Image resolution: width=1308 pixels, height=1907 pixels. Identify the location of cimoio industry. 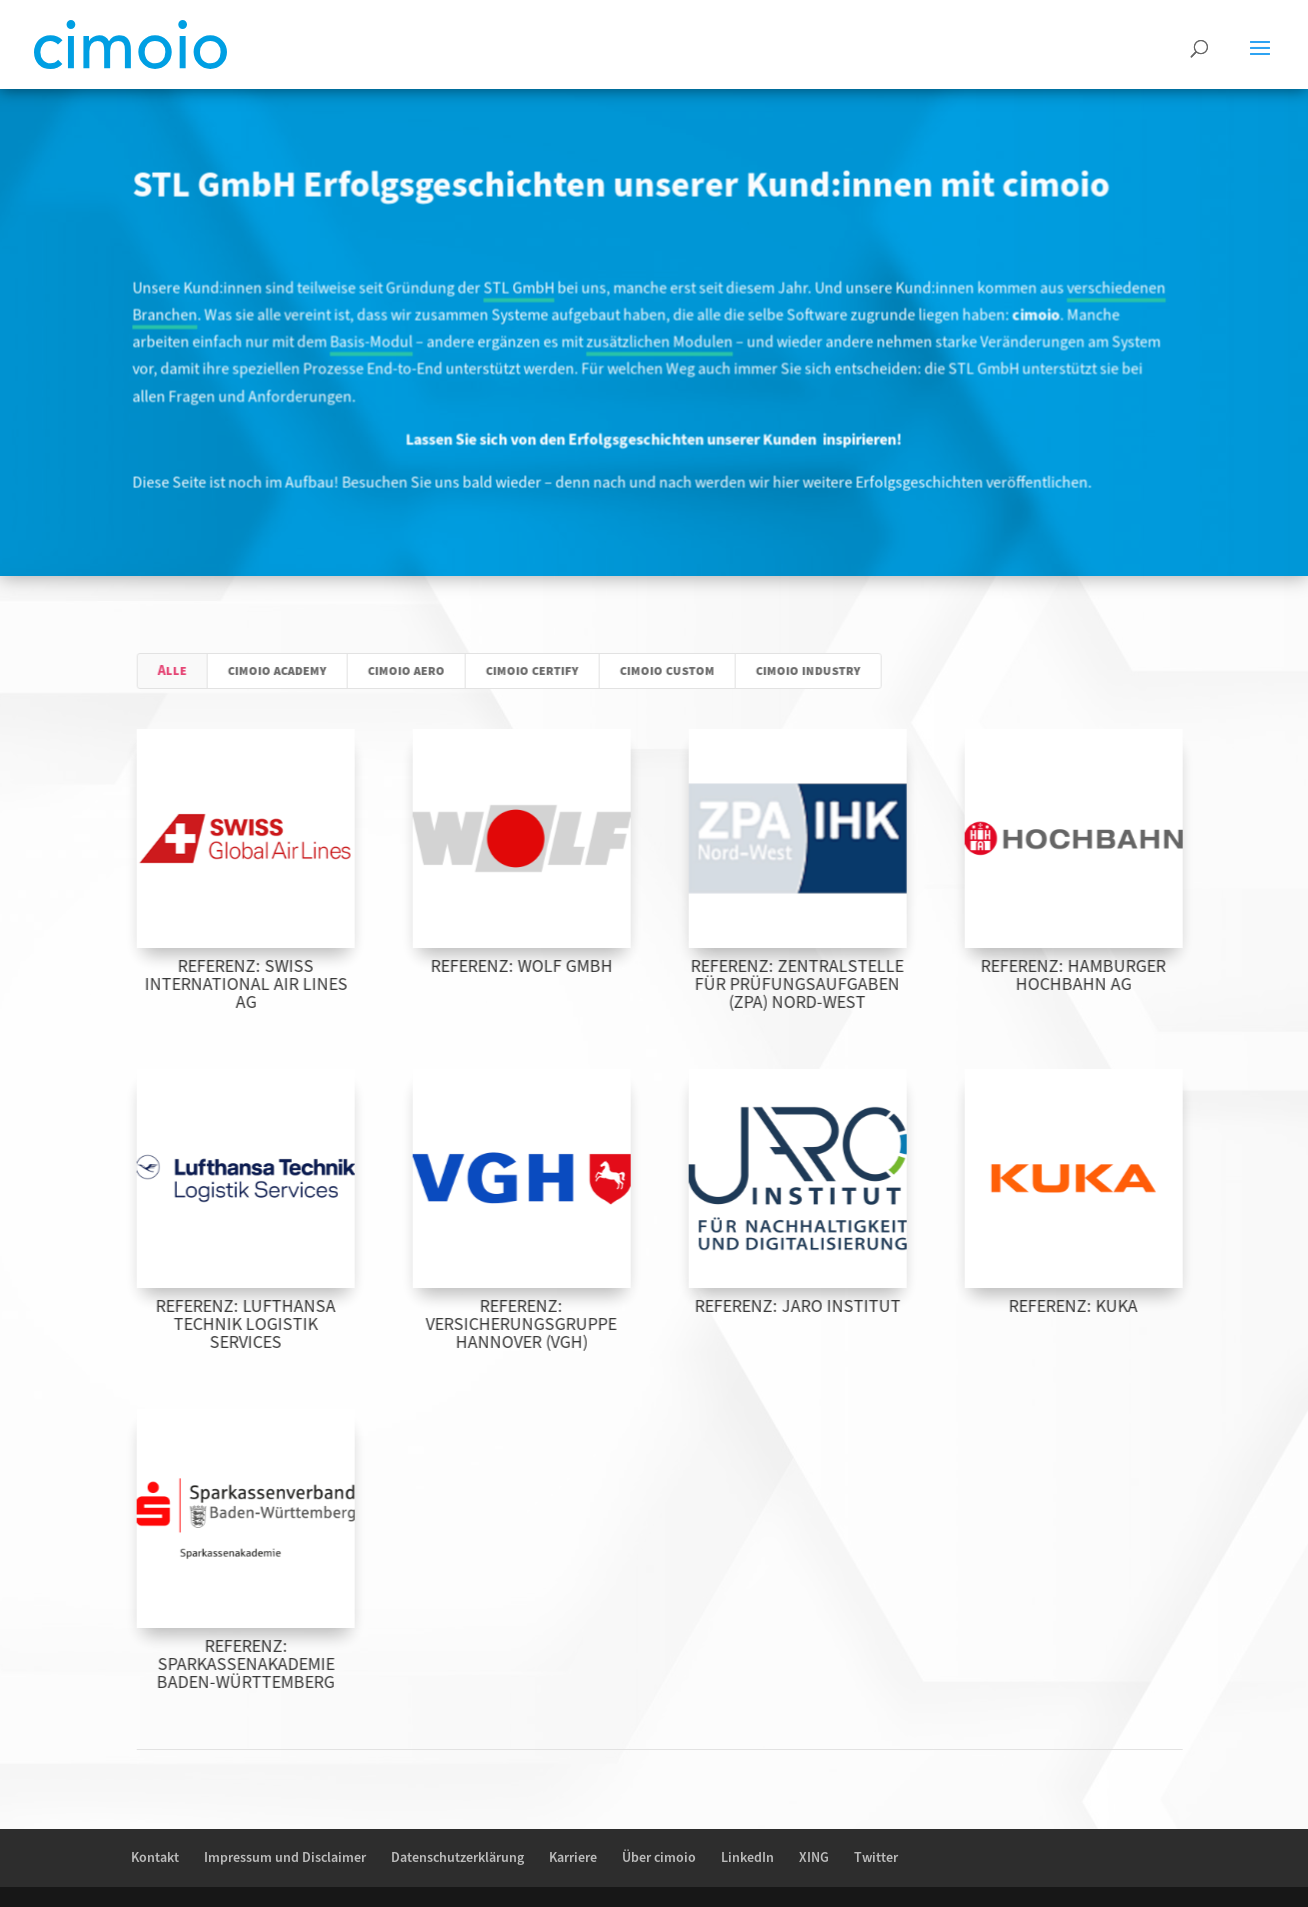
(846, 671).